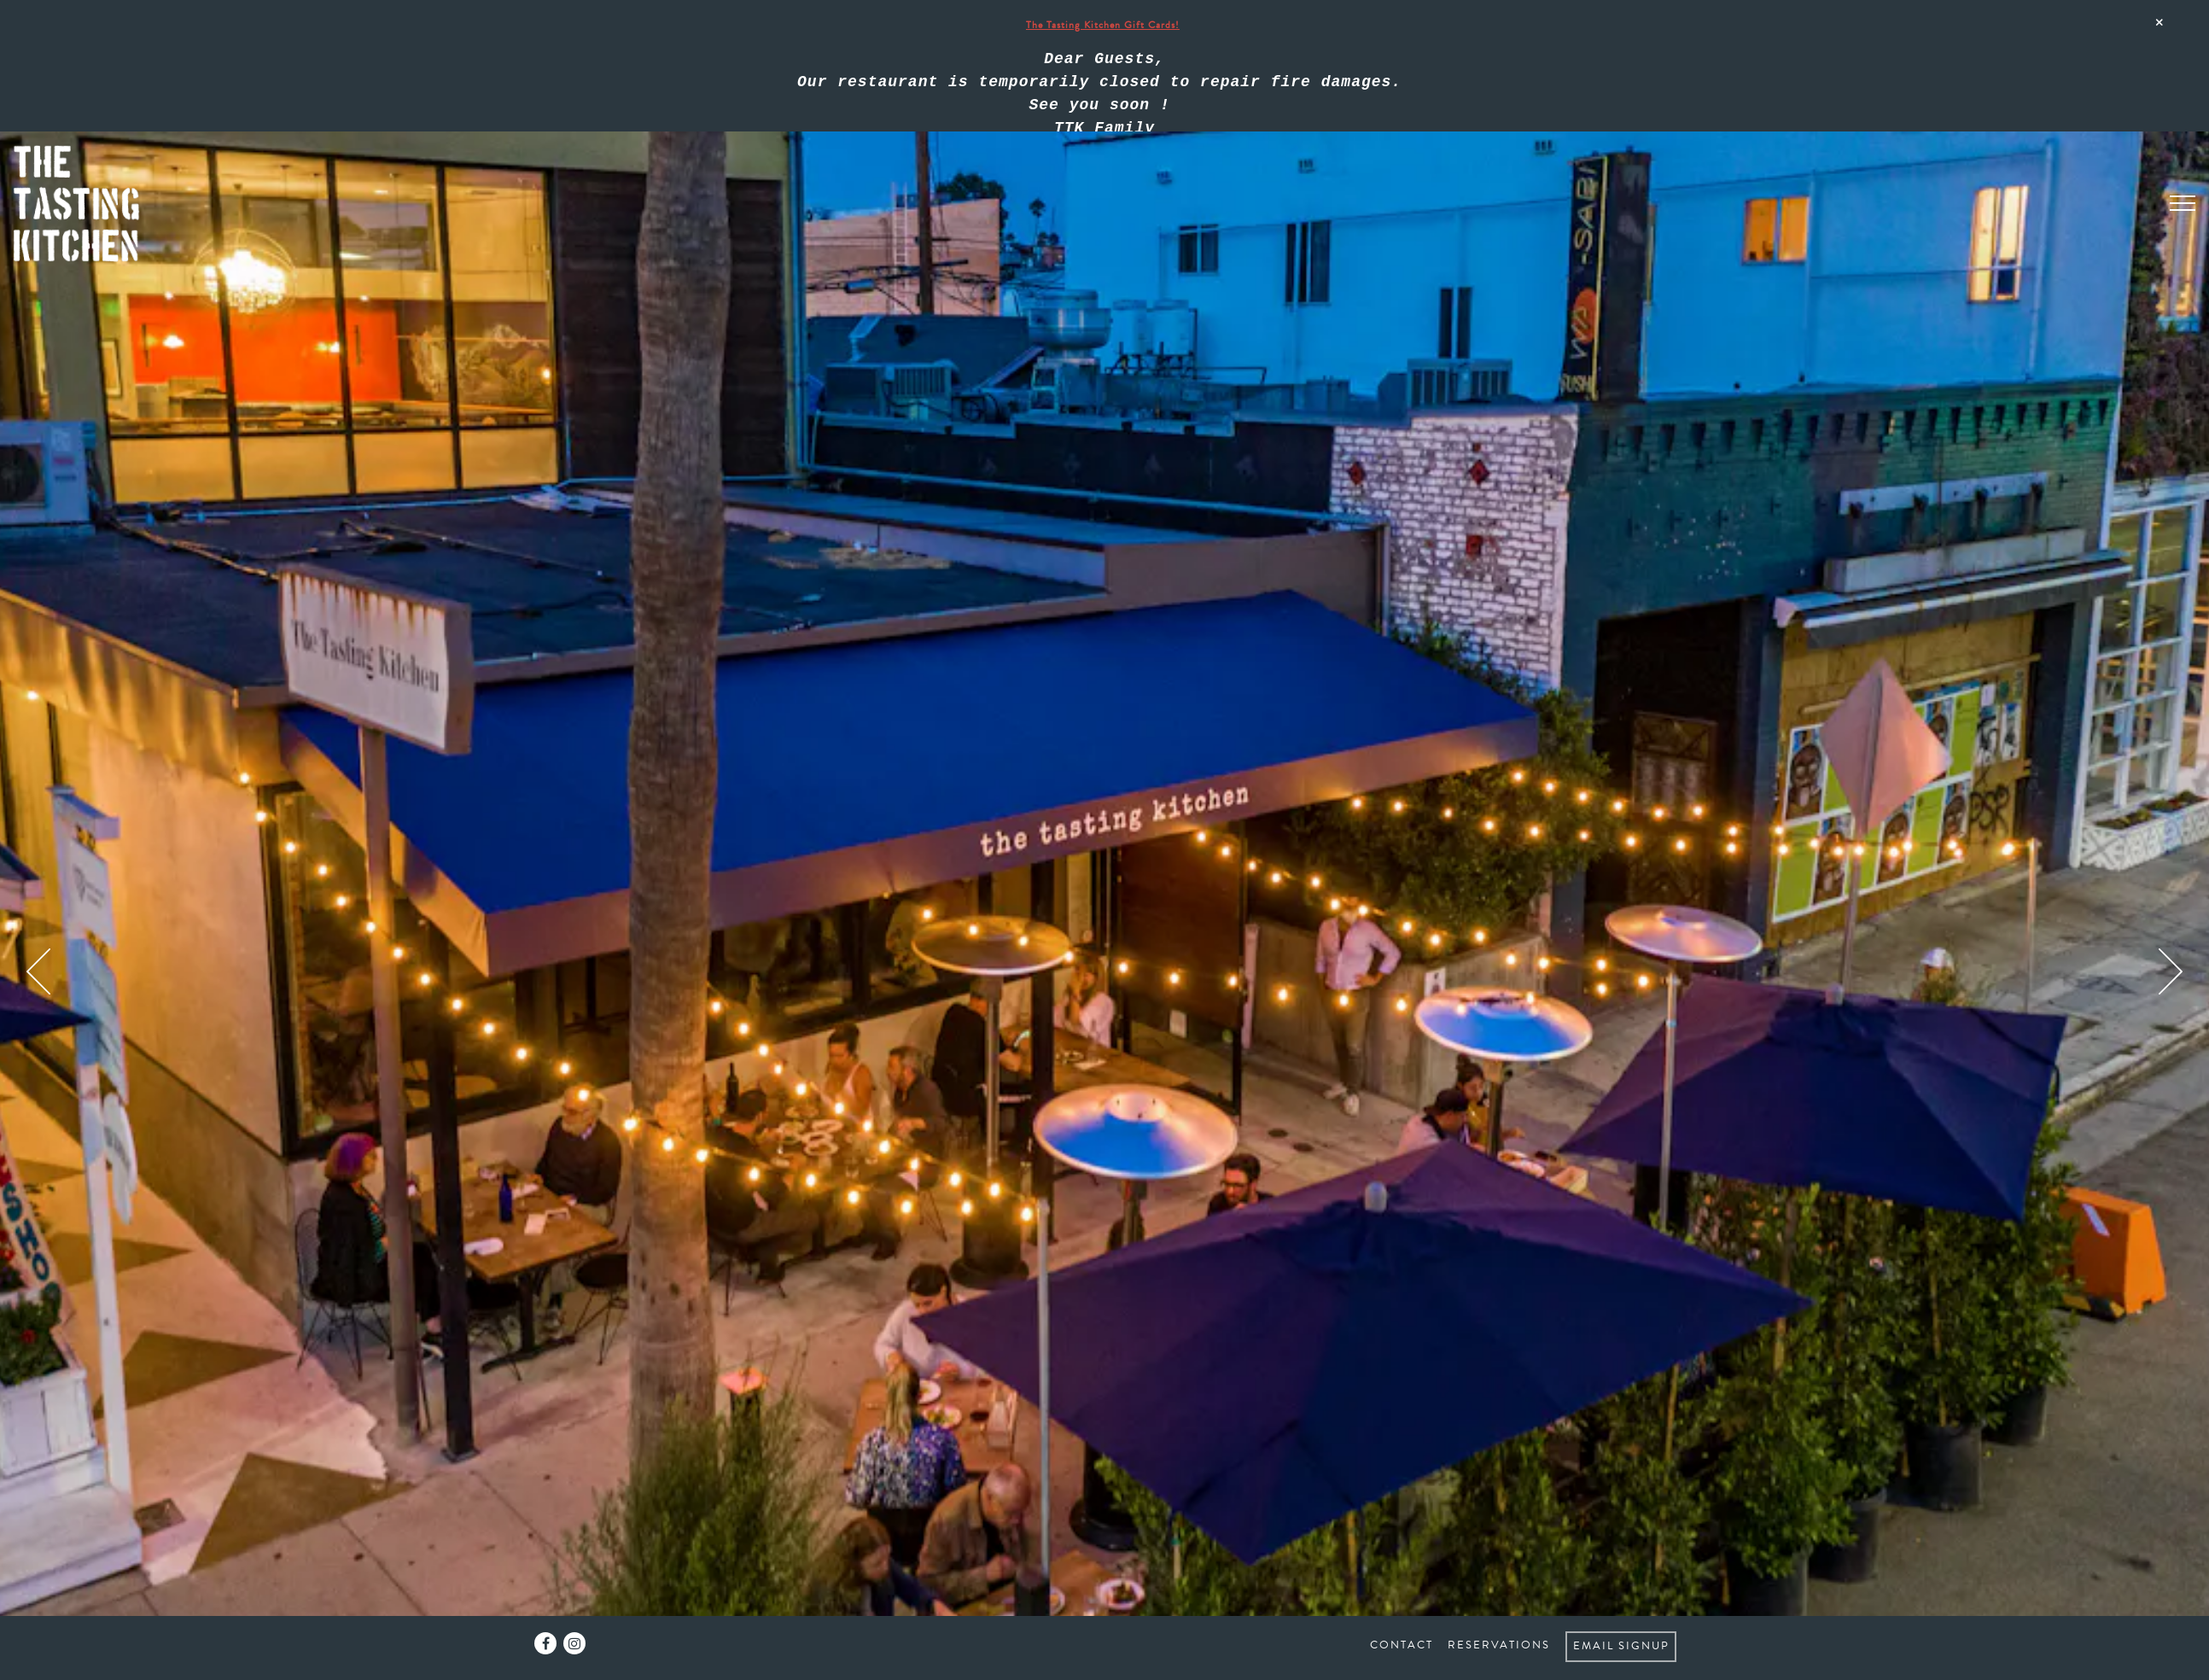 Image resolution: width=2209 pixels, height=1680 pixels. Describe the element at coordinates (574, 1643) in the screenshot. I see `[Instagram]` at that location.